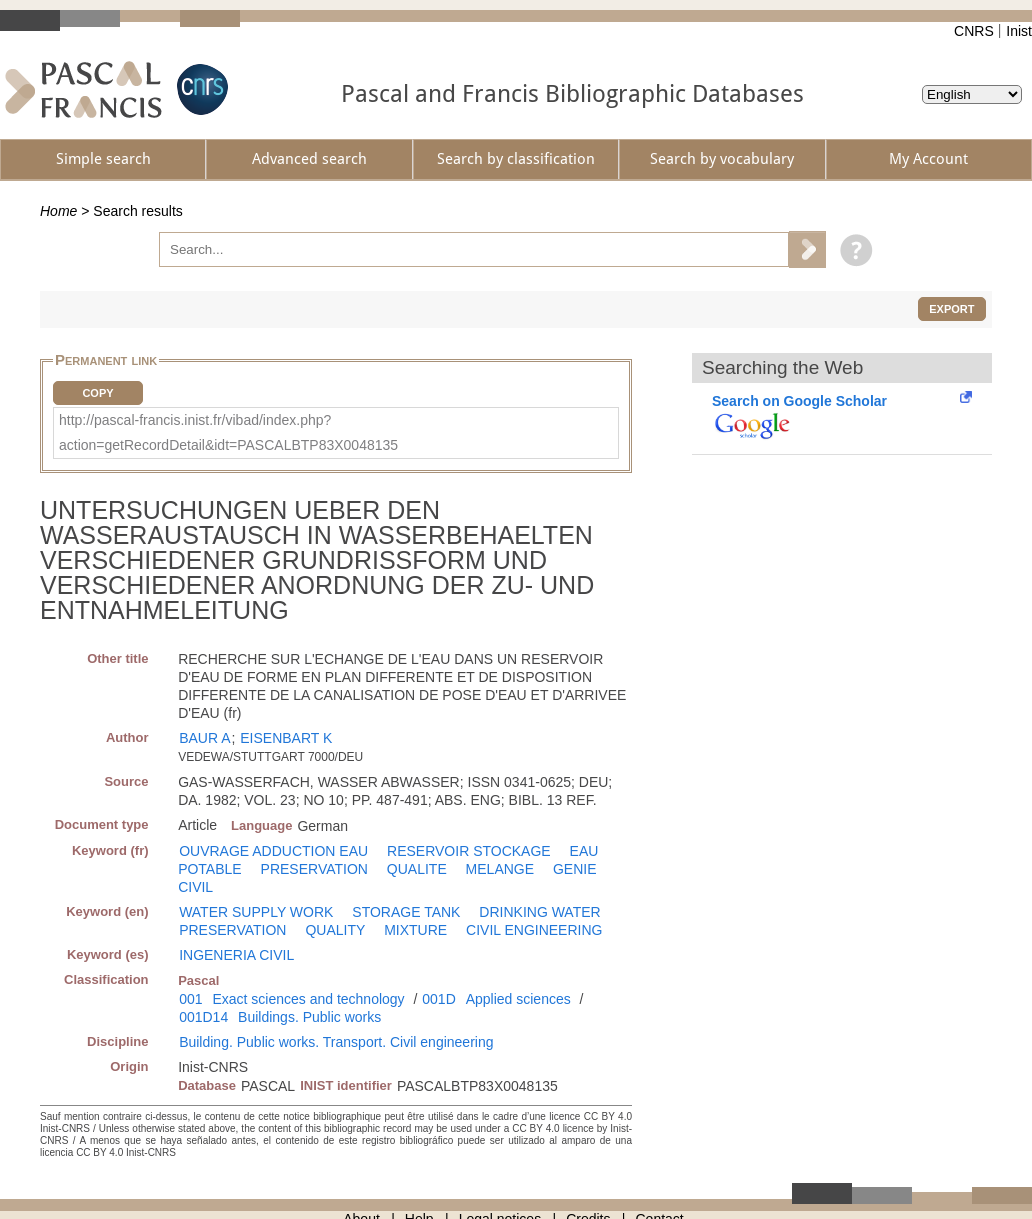  Describe the element at coordinates (58, 211) in the screenshot. I see `Home` at that location.